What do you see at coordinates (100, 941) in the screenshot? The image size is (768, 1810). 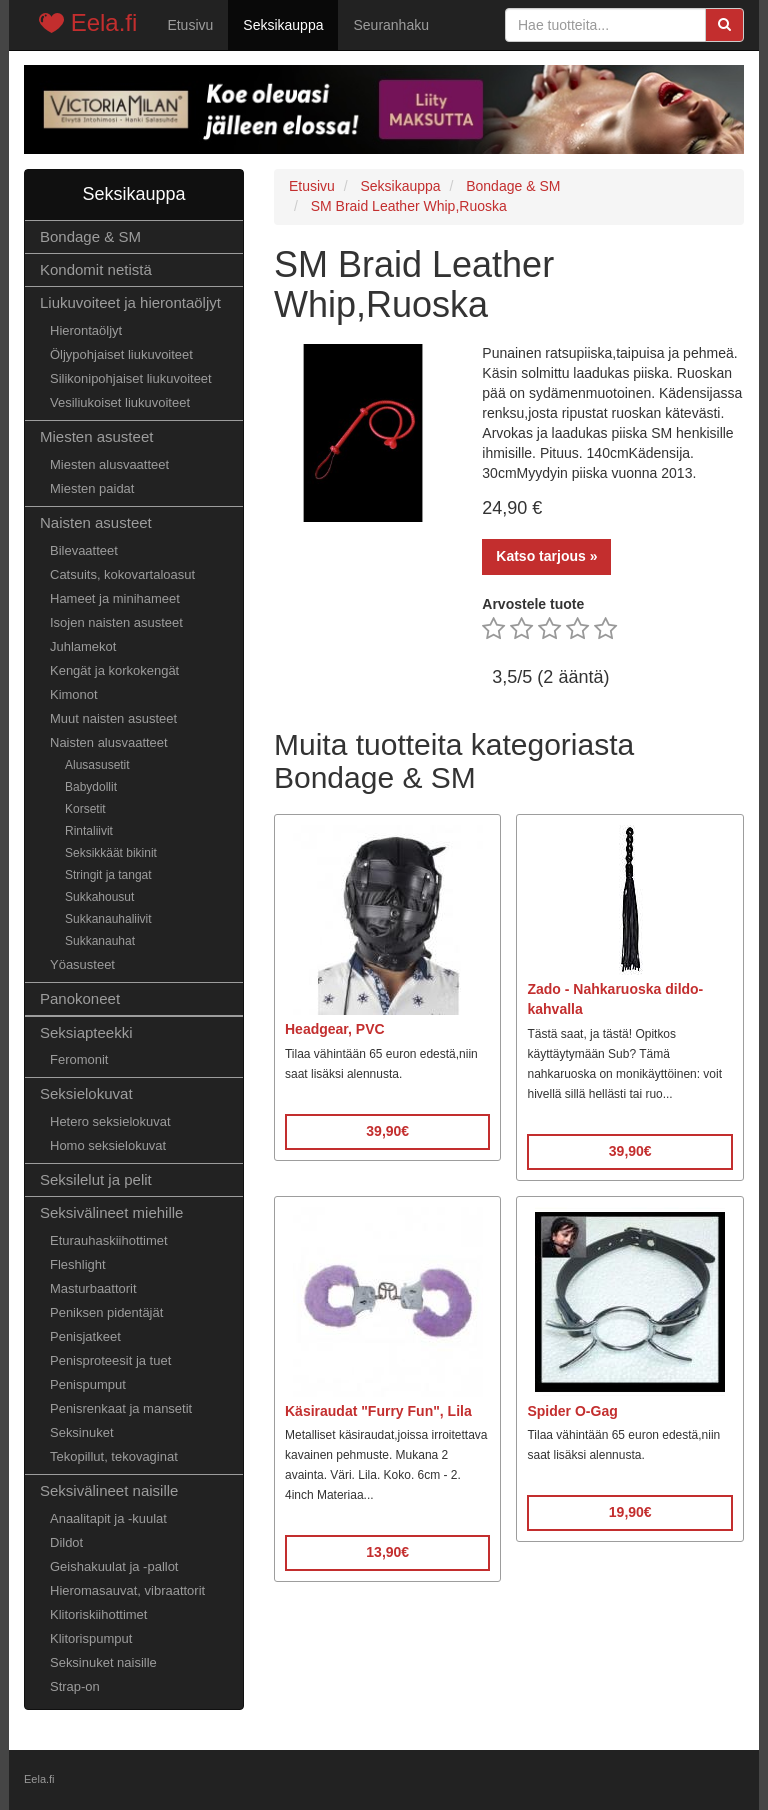 I see `Sukkanauhat` at bounding box center [100, 941].